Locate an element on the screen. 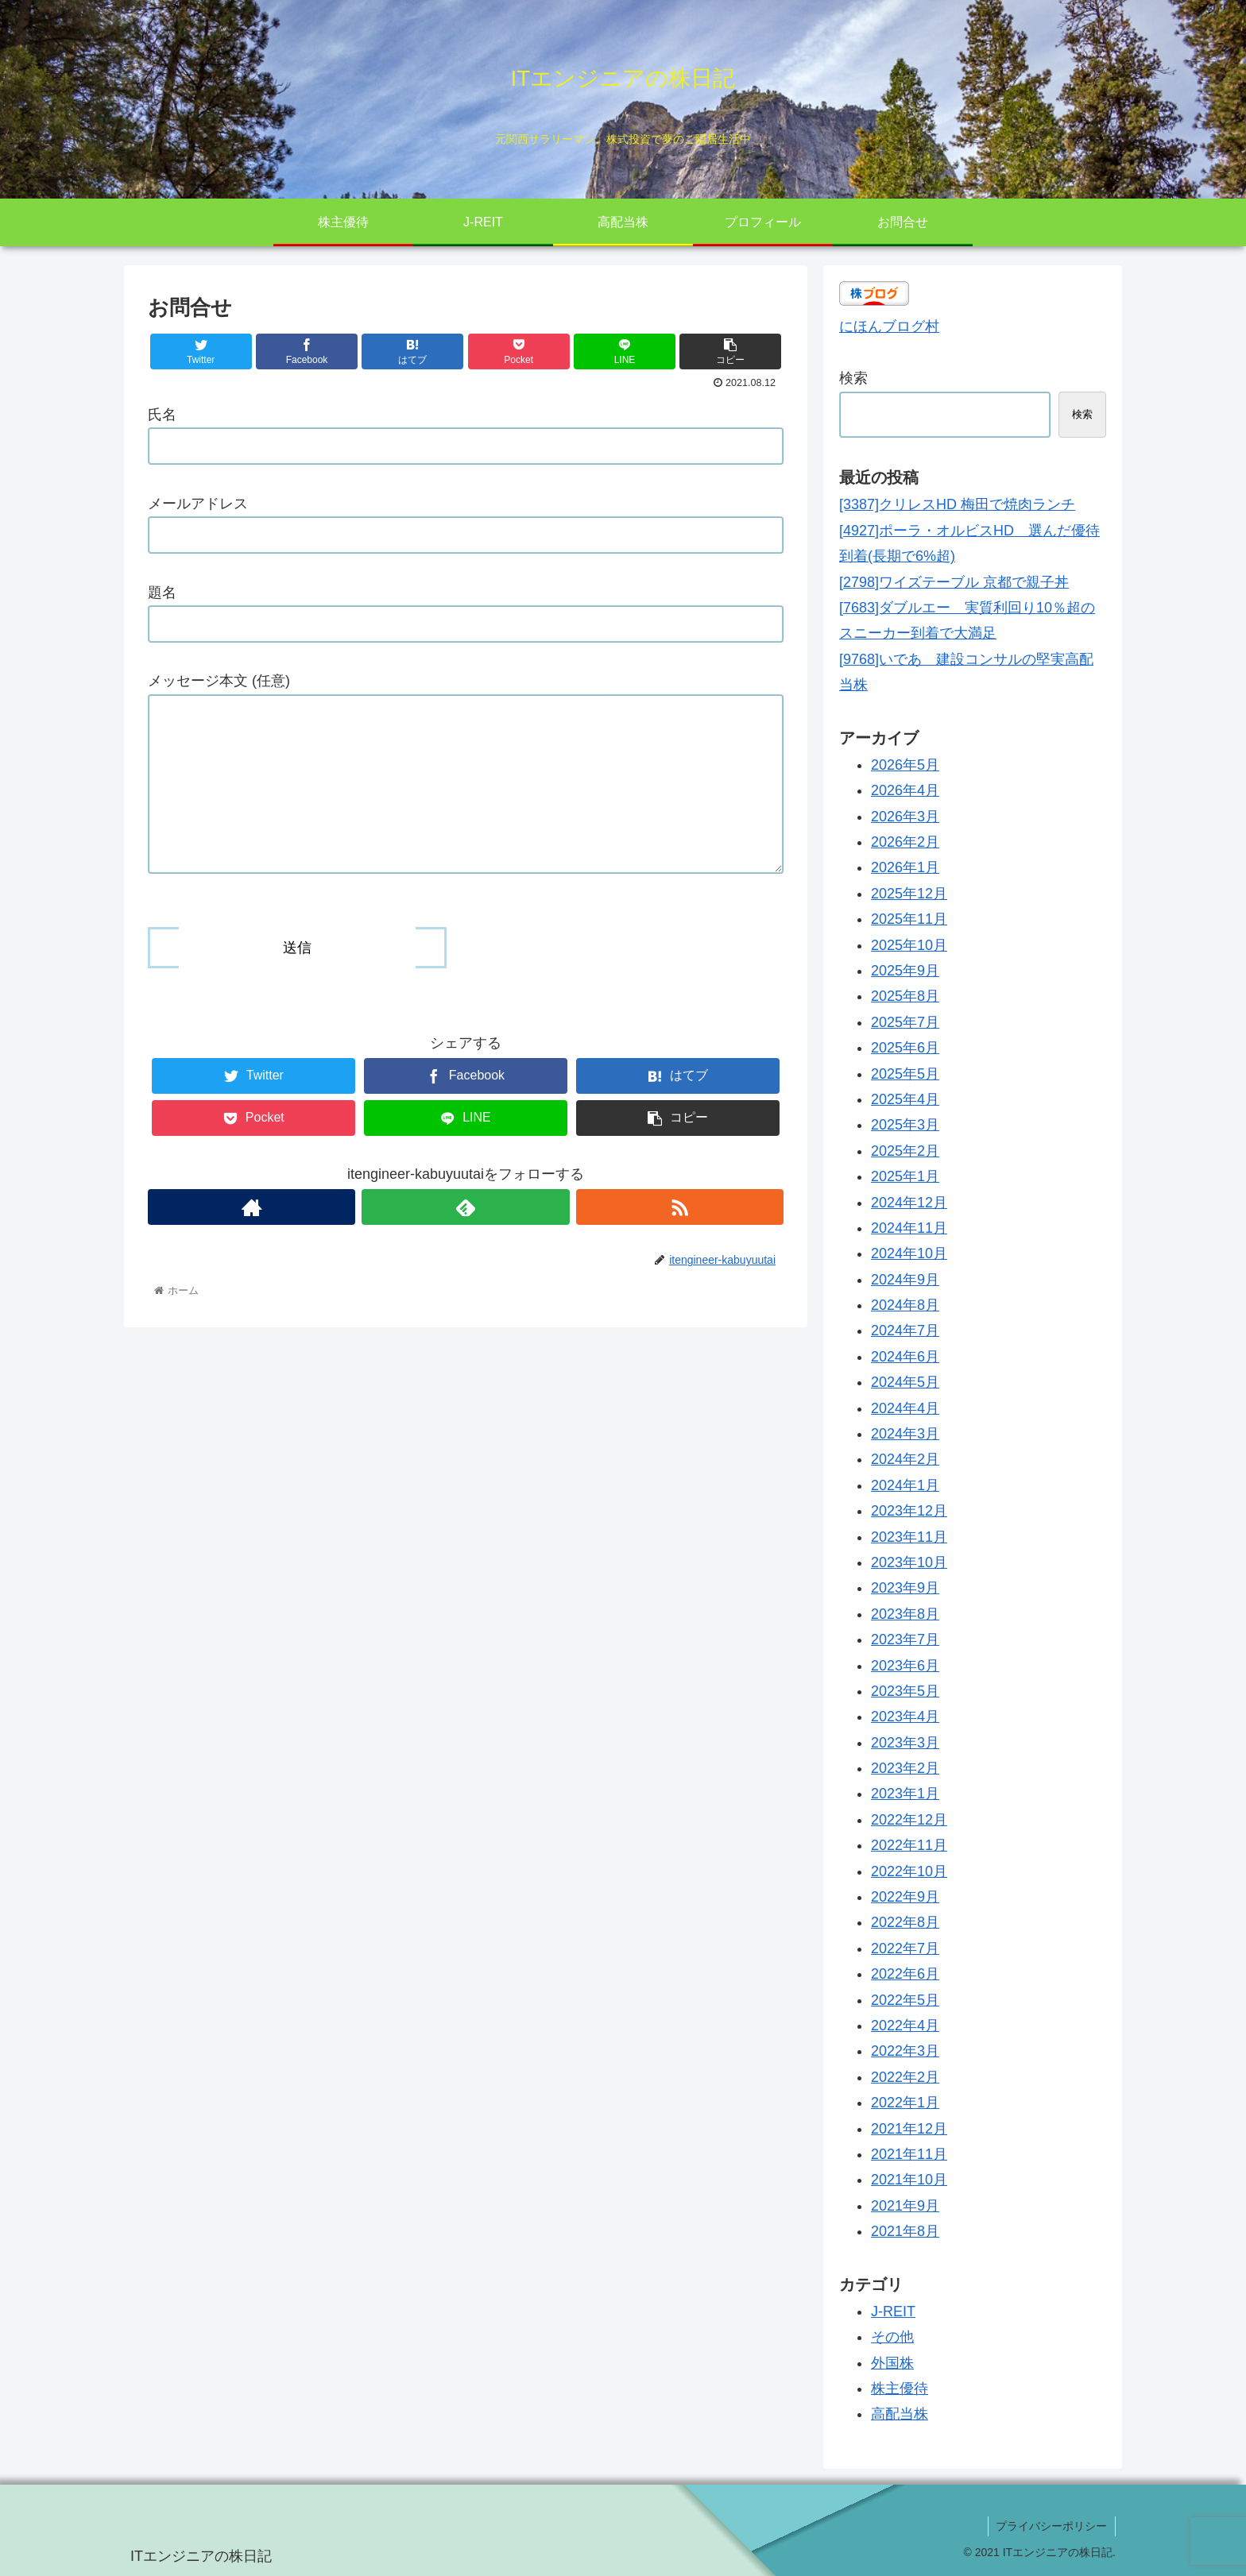 This screenshot has width=1246, height=2576. 高配当株 is located at coordinates (899, 2414).